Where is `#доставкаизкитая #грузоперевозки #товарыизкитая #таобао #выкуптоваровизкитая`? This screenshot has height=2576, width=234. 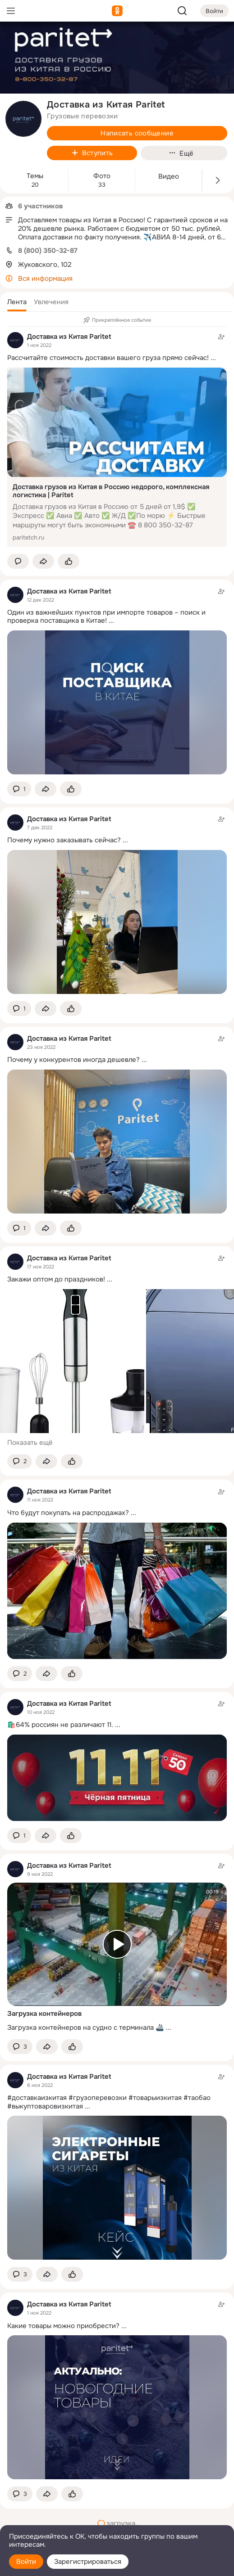
#доставкаизкитая #грузоперевозки #товарыизкитая #таобао #выкуптоваровизкитая is located at coordinates (109, 2102).